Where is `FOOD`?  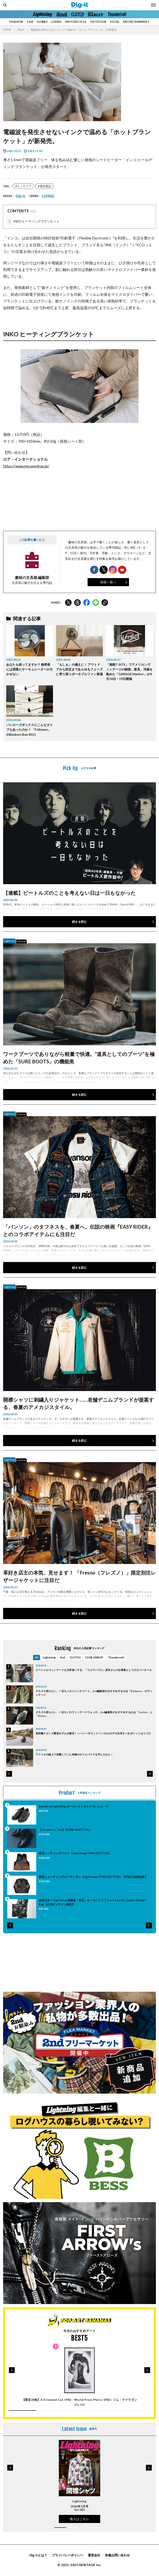 FOOD is located at coordinates (114, 21).